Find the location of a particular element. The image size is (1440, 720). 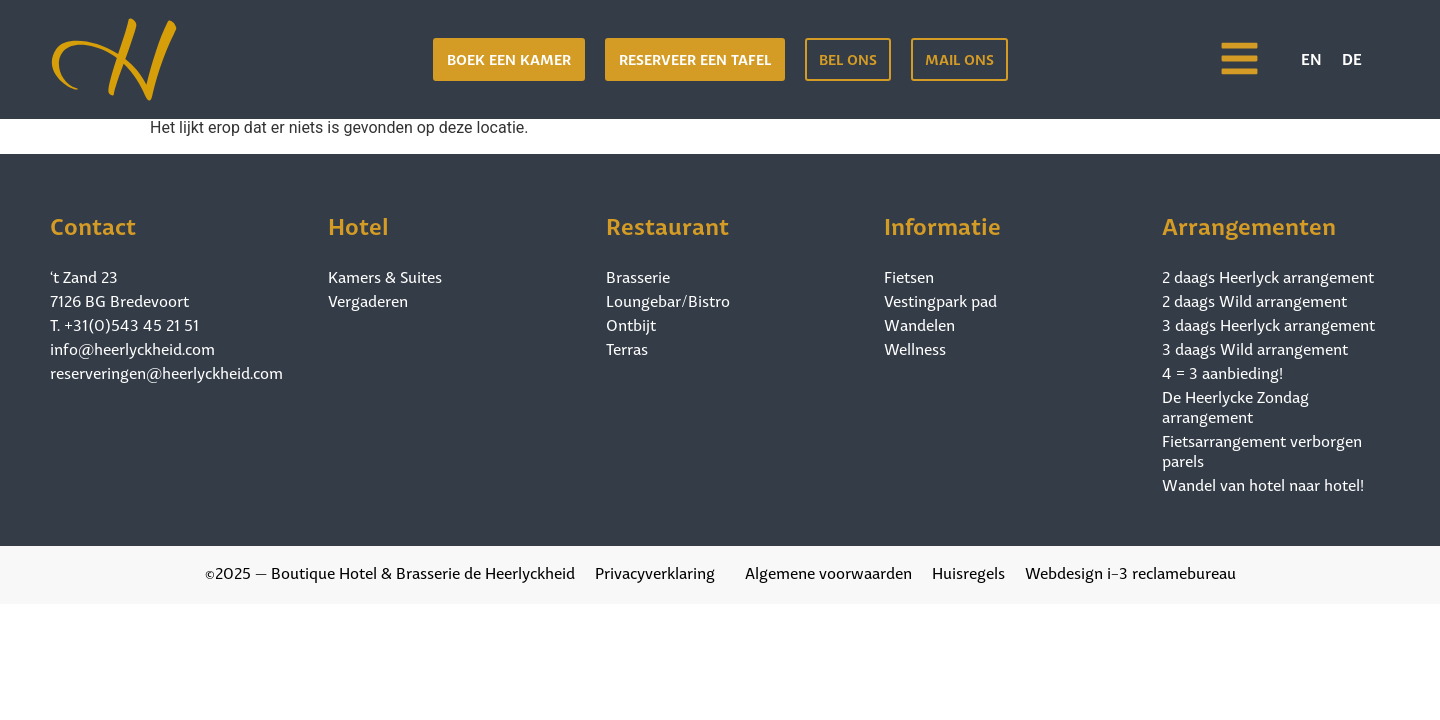

Huisregels is located at coordinates (968, 571).